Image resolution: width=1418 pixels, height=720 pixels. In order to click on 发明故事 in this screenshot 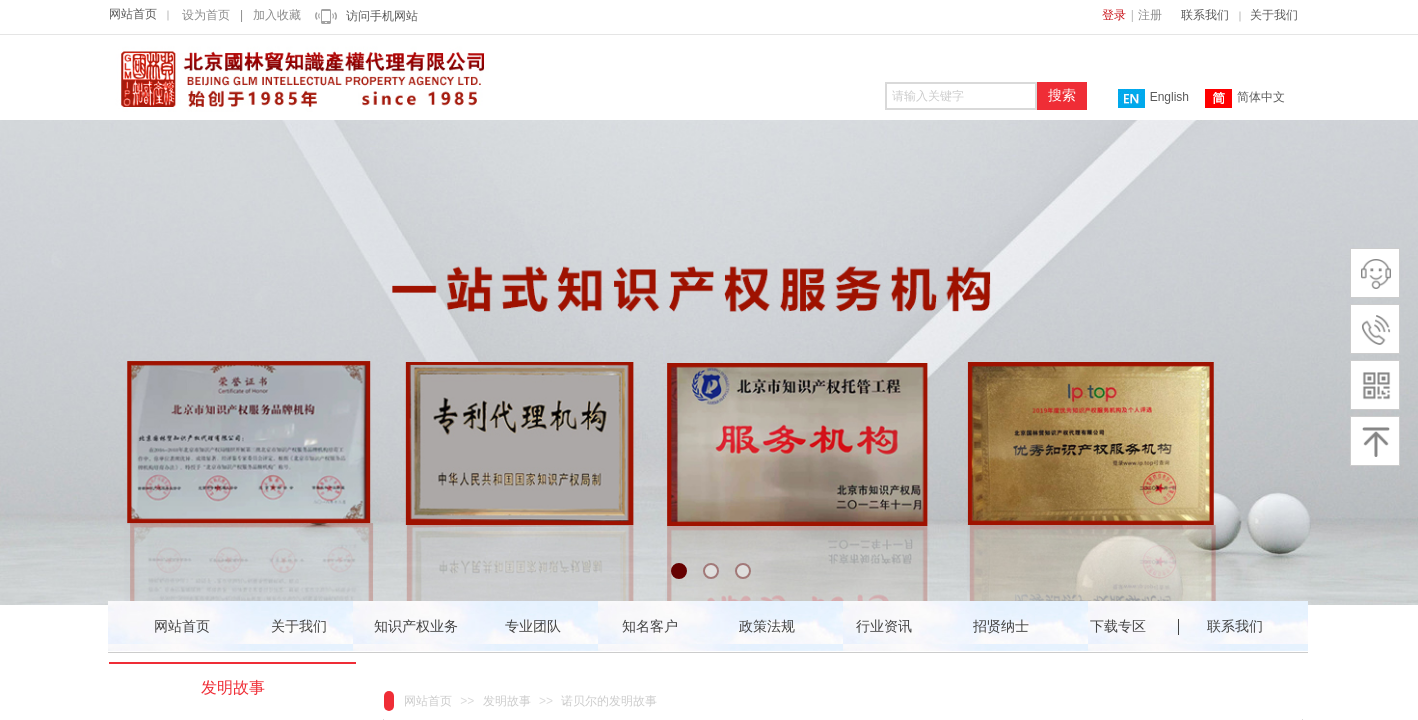, I will do `click(507, 701)`.